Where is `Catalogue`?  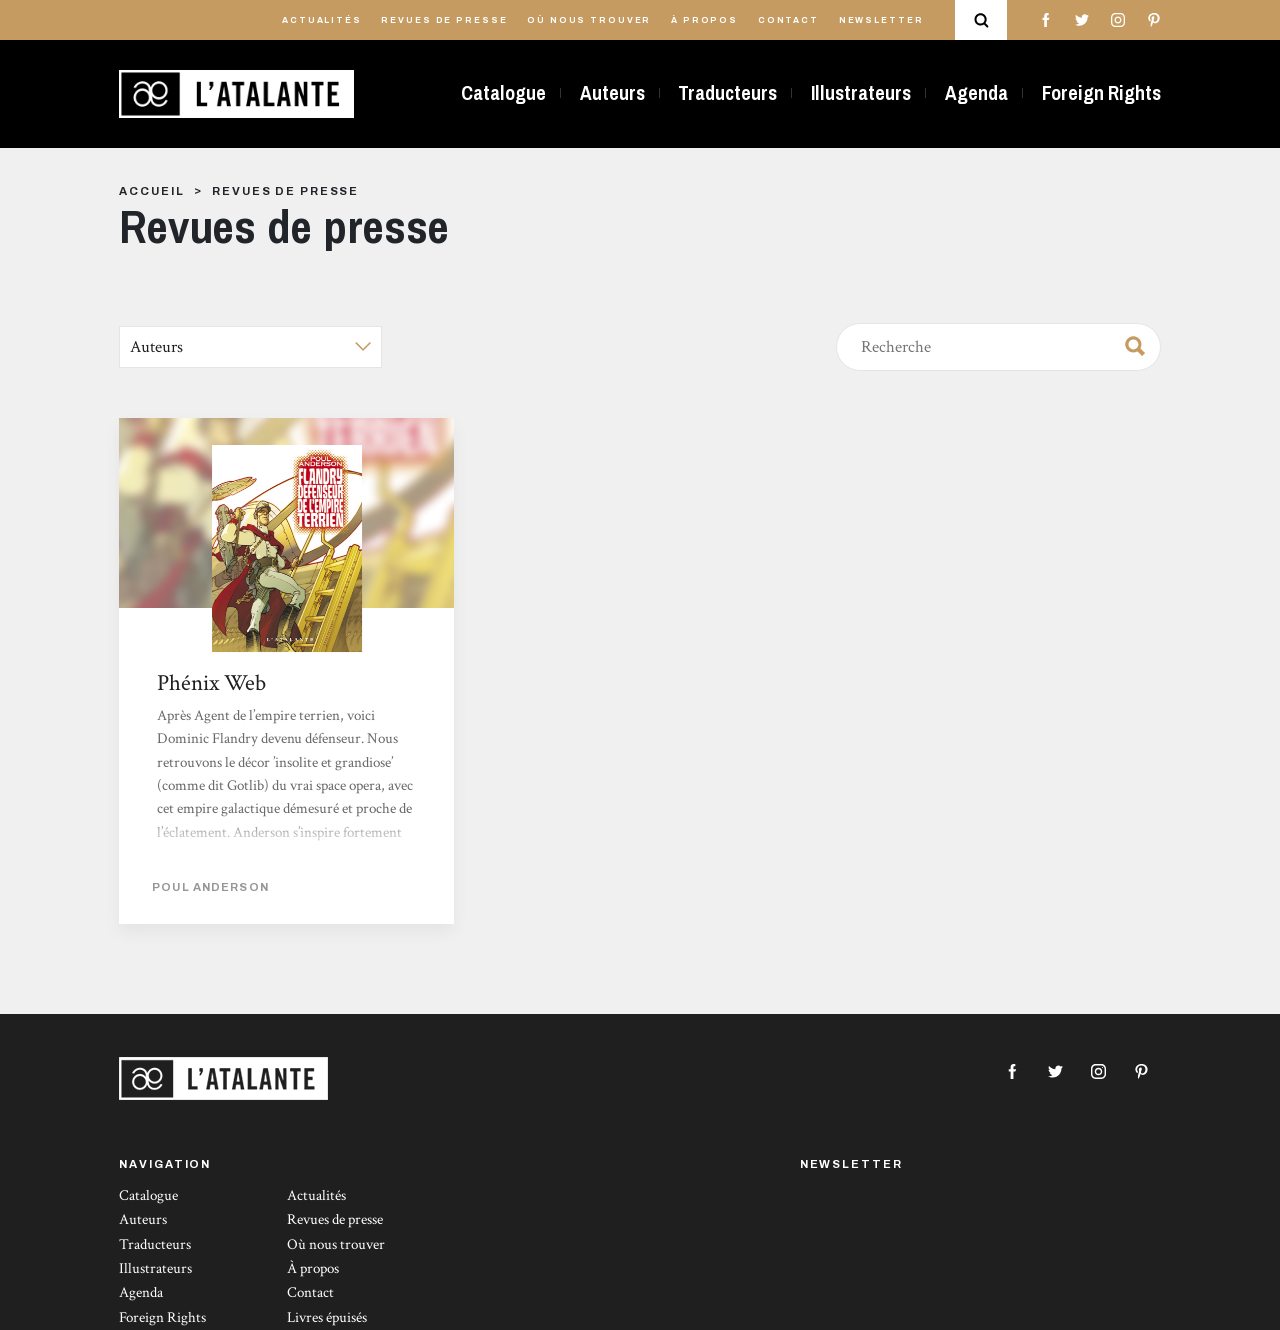 Catalogue is located at coordinates (503, 93).